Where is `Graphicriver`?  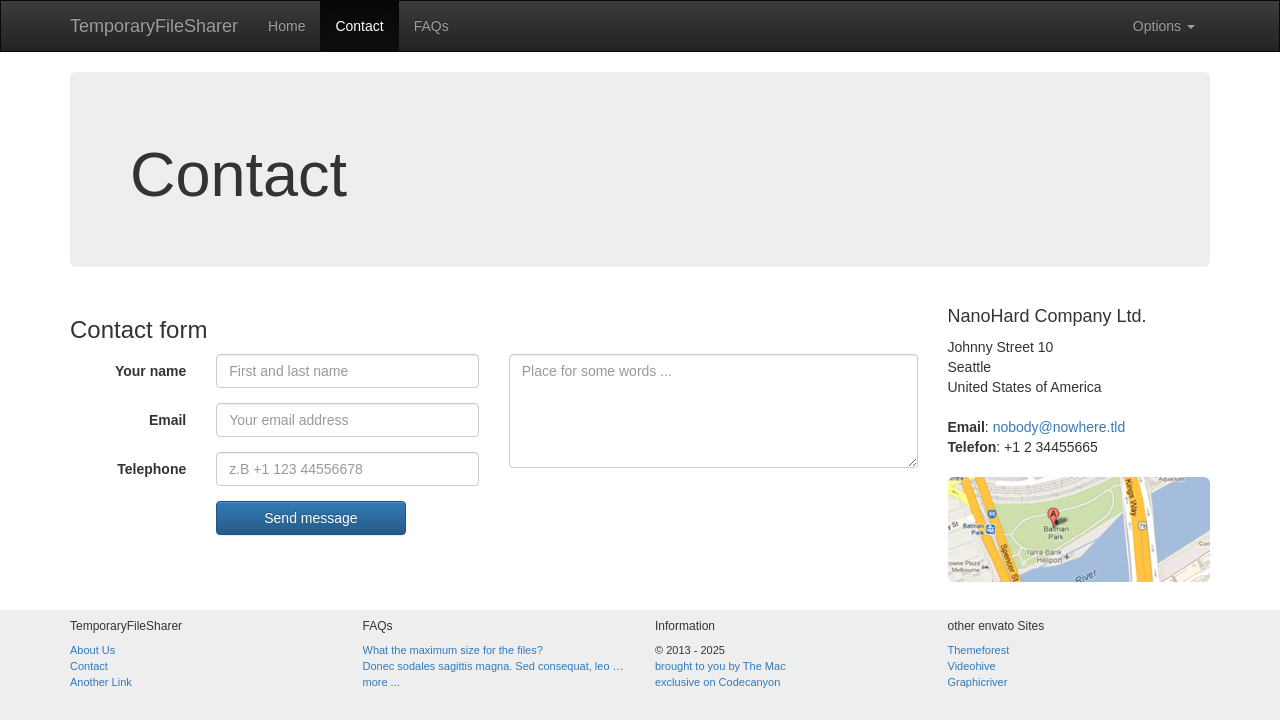
Graphicriver is located at coordinates (978, 682).